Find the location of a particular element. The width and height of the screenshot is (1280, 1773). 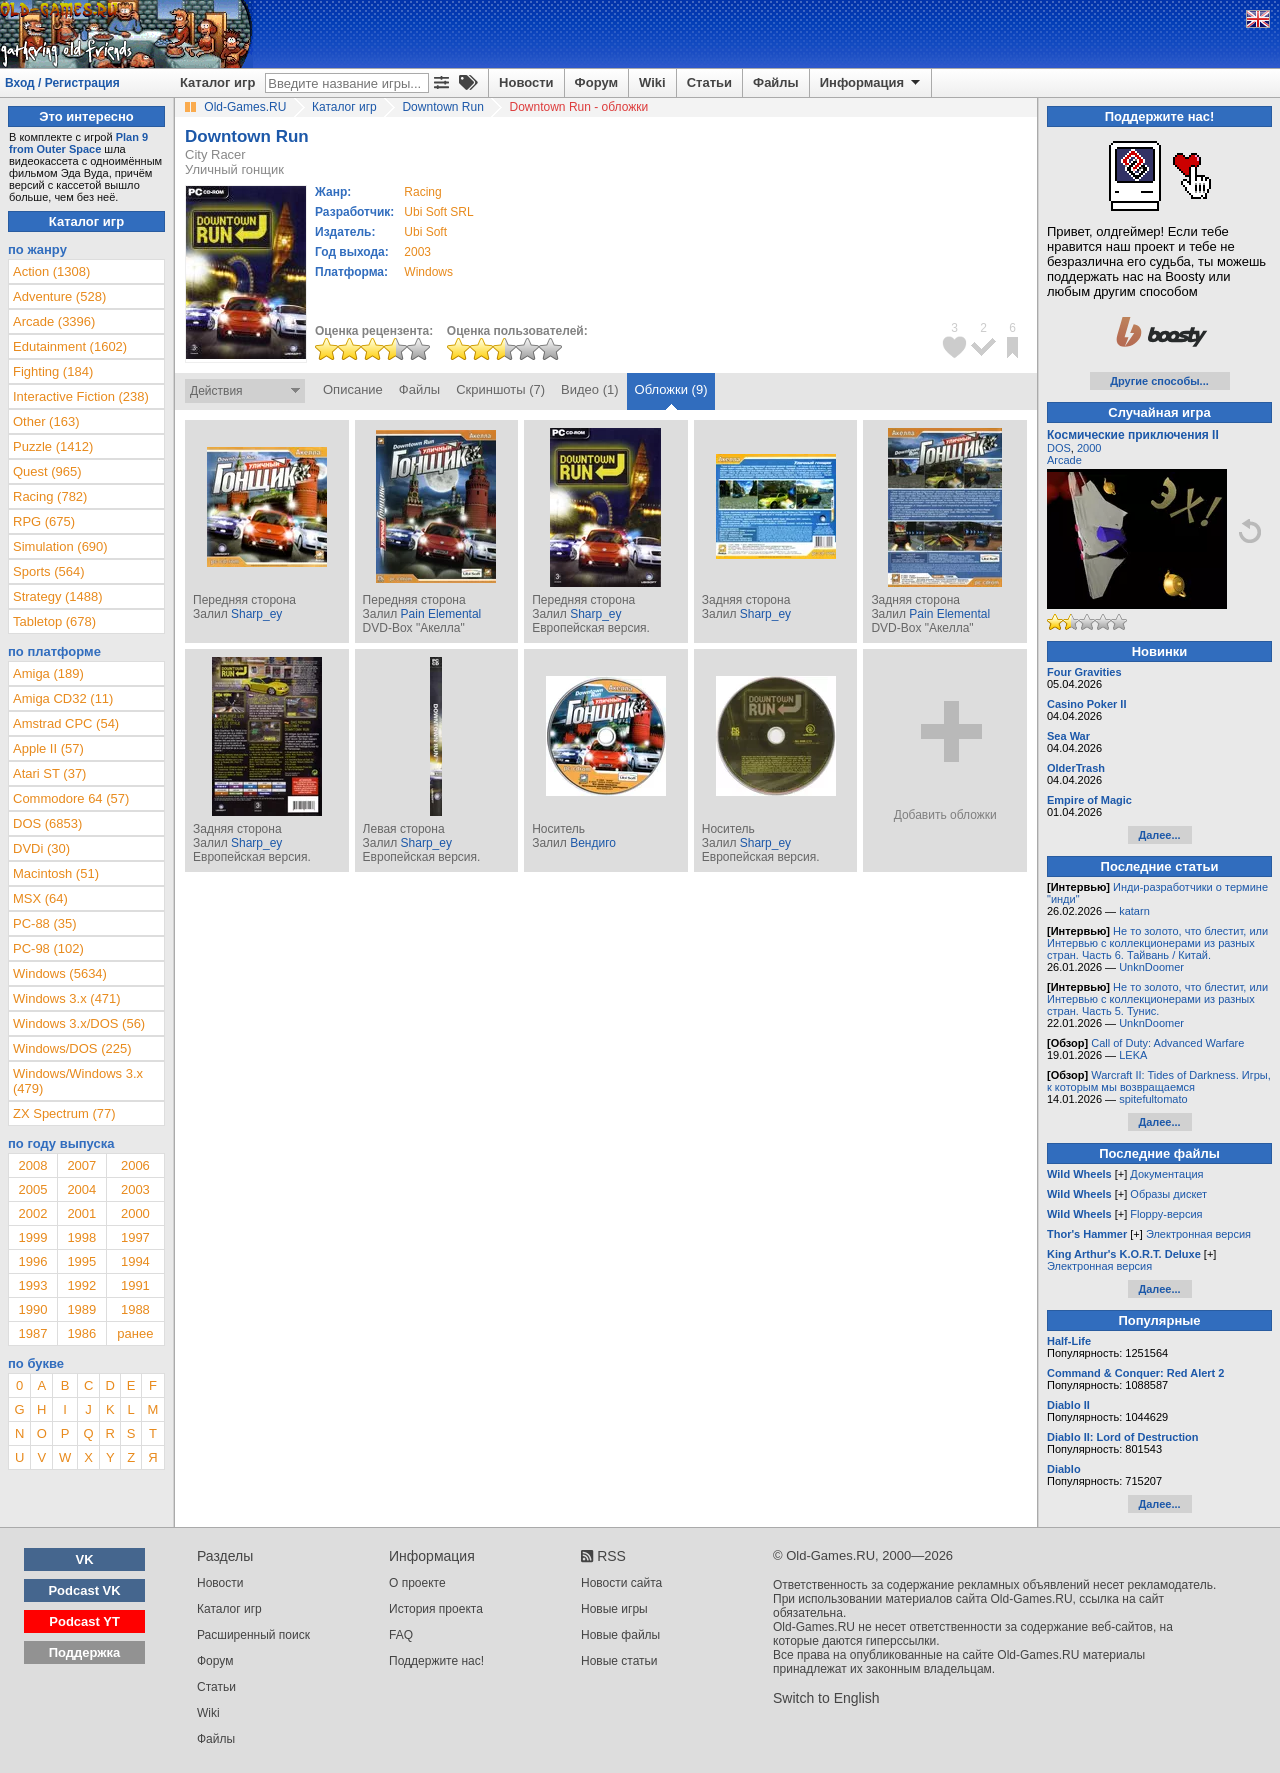

Wiki is located at coordinates (652, 82).